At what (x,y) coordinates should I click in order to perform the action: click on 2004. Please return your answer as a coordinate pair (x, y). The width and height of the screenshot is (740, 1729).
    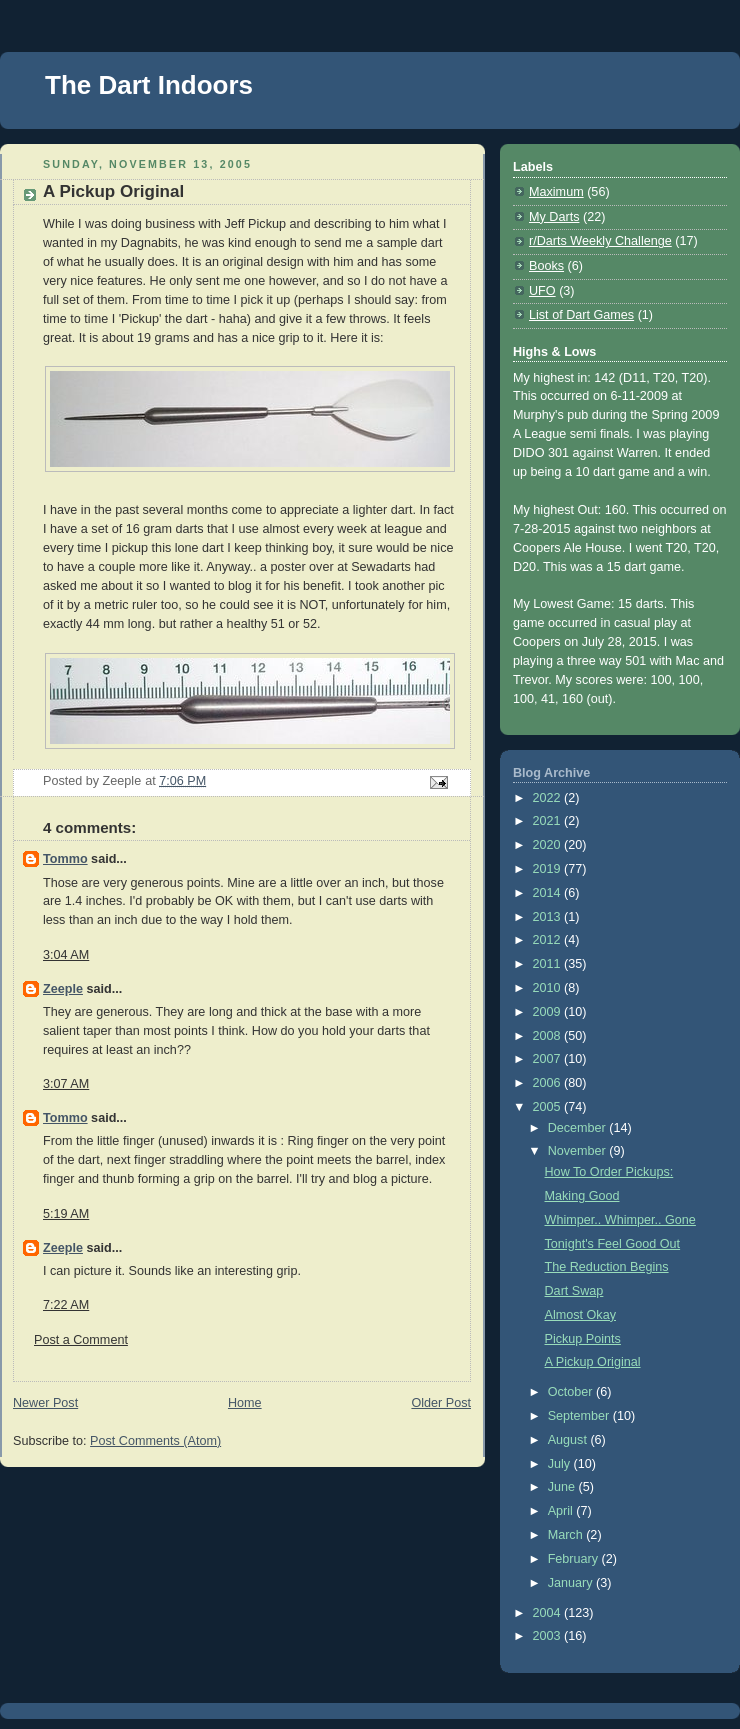
    Looking at the image, I should click on (549, 1613).